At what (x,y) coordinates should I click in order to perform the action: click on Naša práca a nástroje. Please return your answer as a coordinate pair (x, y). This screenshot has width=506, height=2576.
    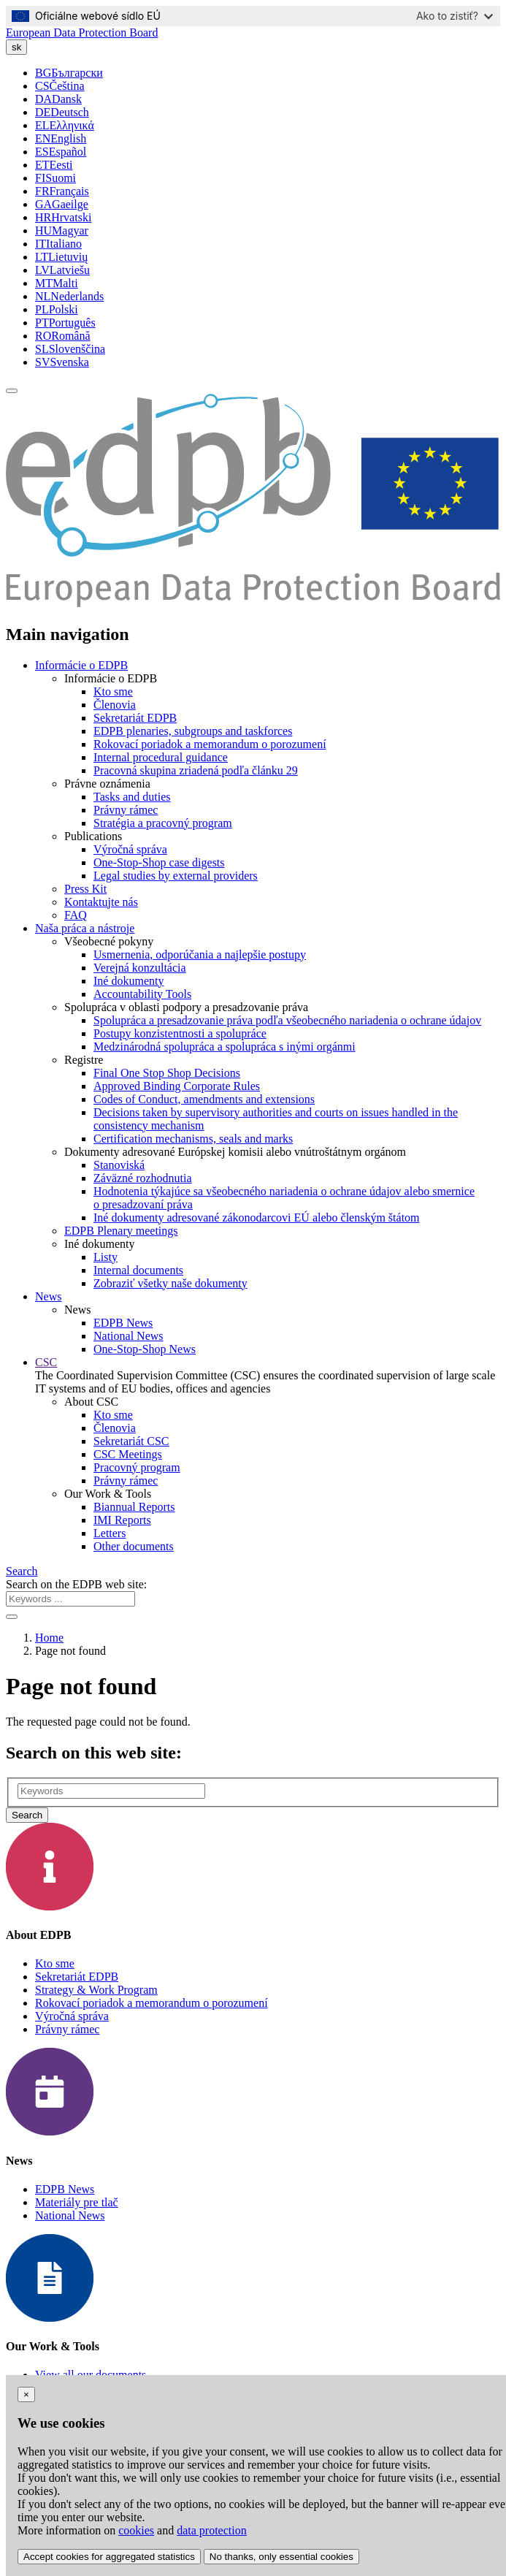
    Looking at the image, I should click on (84, 928).